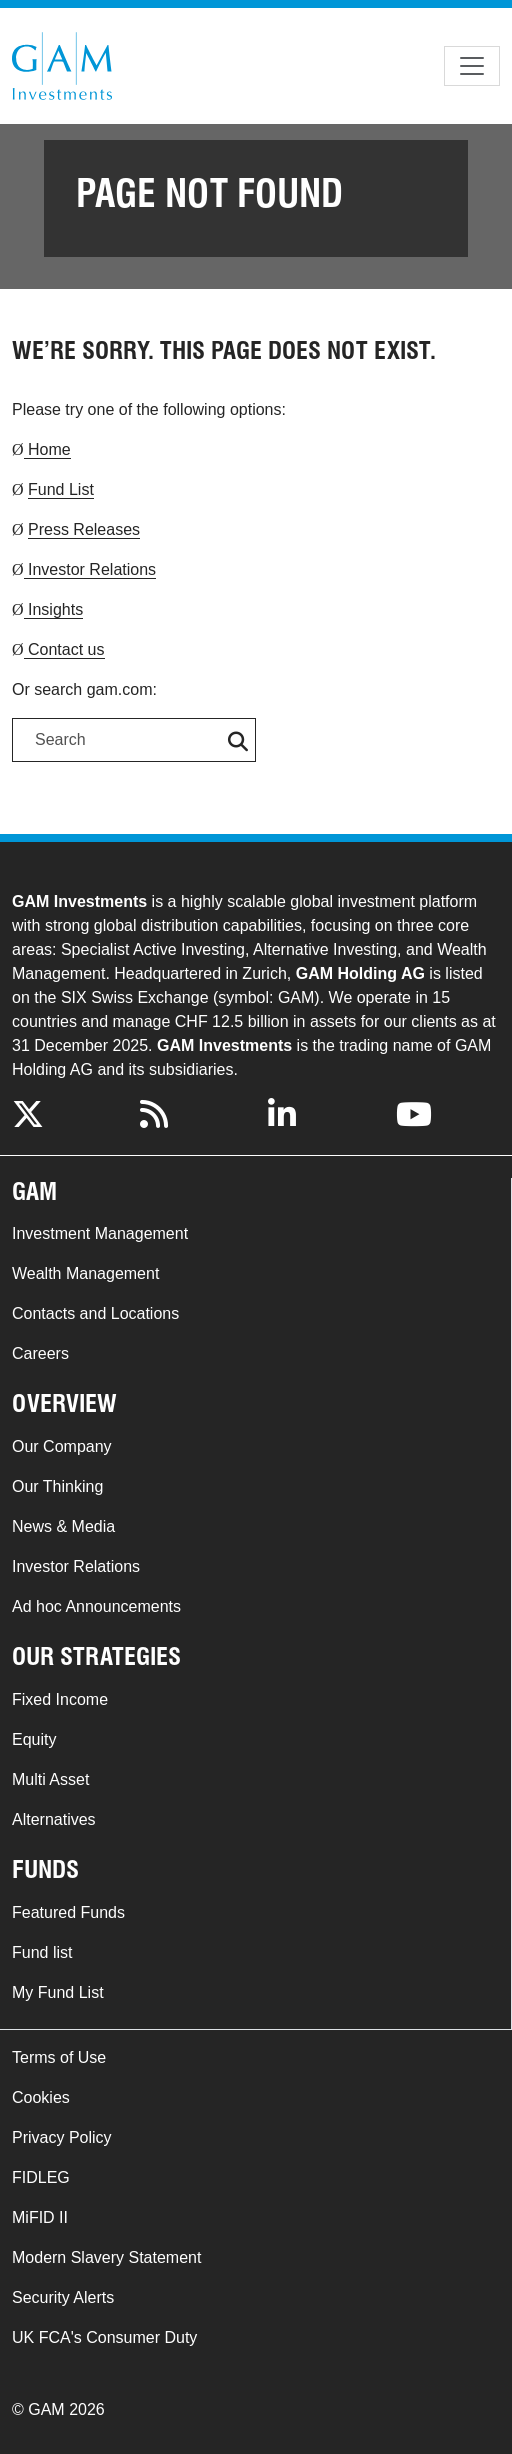  I want to click on Investor Relations, so click(90, 569).